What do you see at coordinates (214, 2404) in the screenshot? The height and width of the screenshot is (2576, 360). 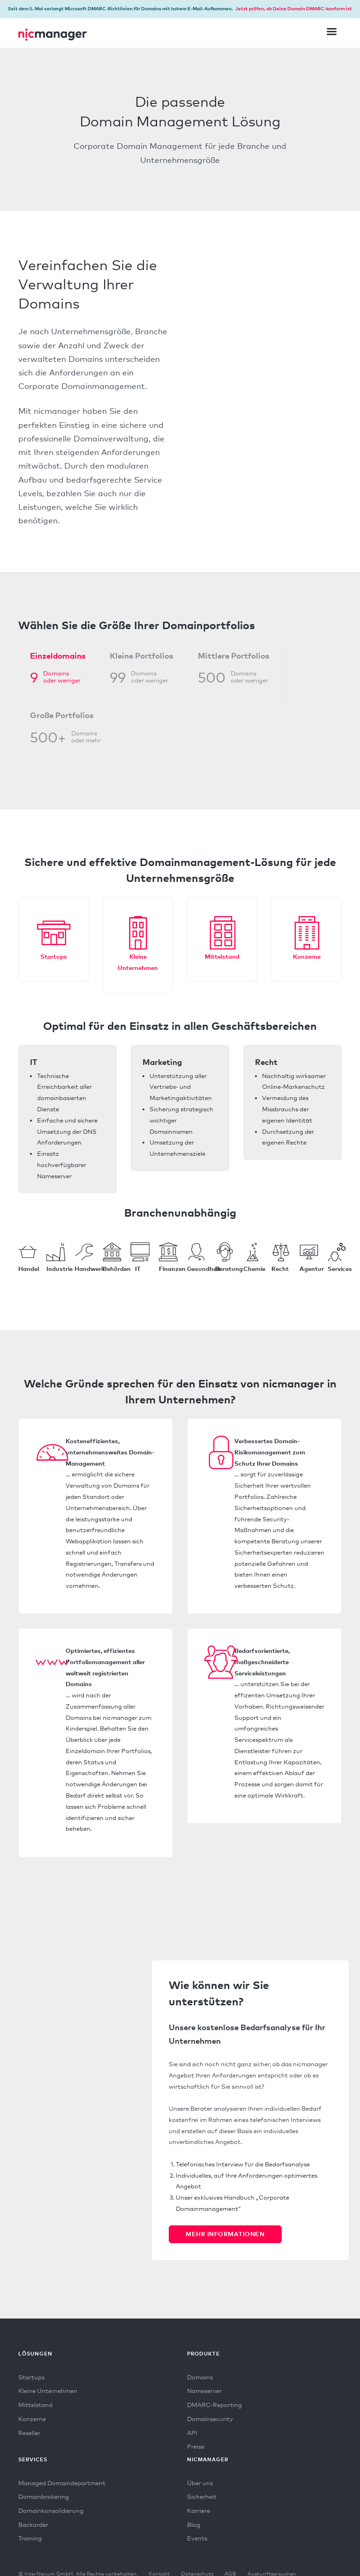 I see `DMARC-Reporting` at bounding box center [214, 2404].